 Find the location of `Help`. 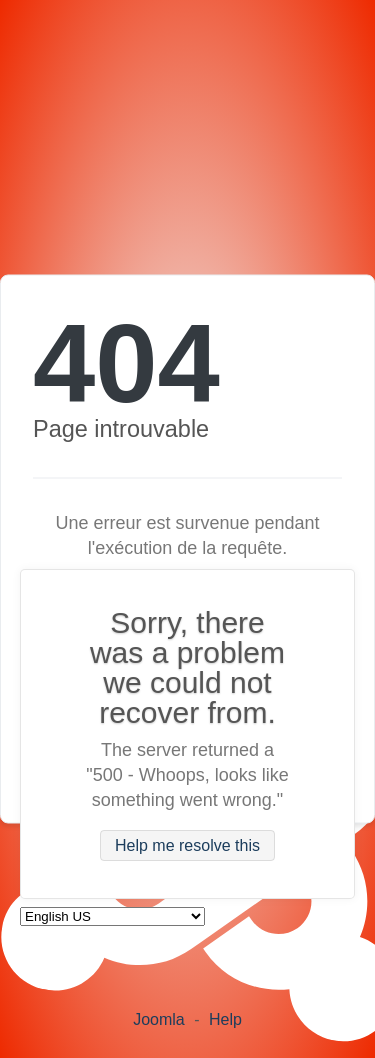

Help is located at coordinates (225, 1019).